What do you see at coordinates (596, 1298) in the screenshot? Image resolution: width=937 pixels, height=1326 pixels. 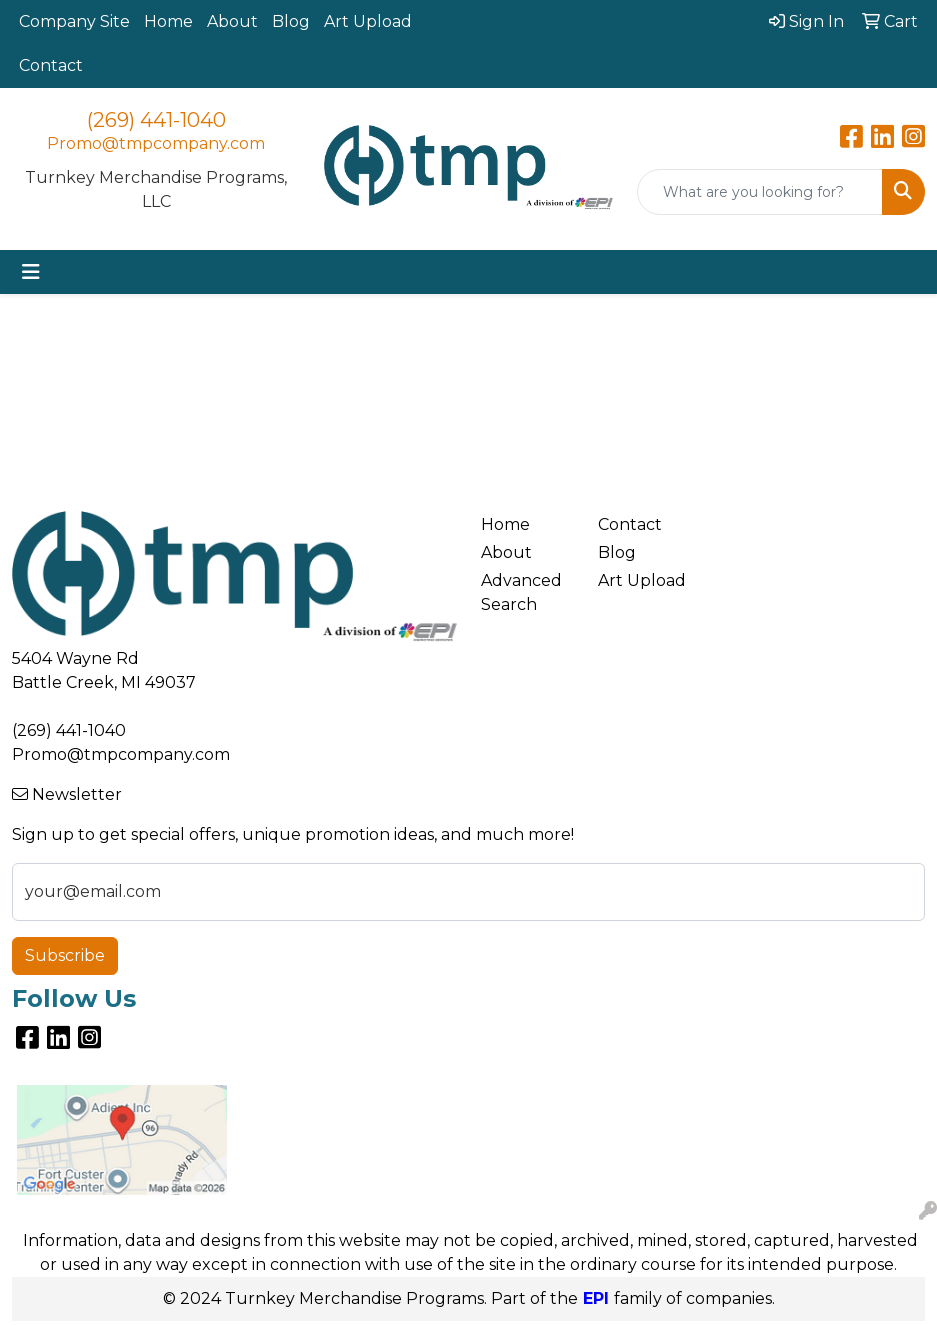 I see `EPI` at bounding box center [596, 1298].